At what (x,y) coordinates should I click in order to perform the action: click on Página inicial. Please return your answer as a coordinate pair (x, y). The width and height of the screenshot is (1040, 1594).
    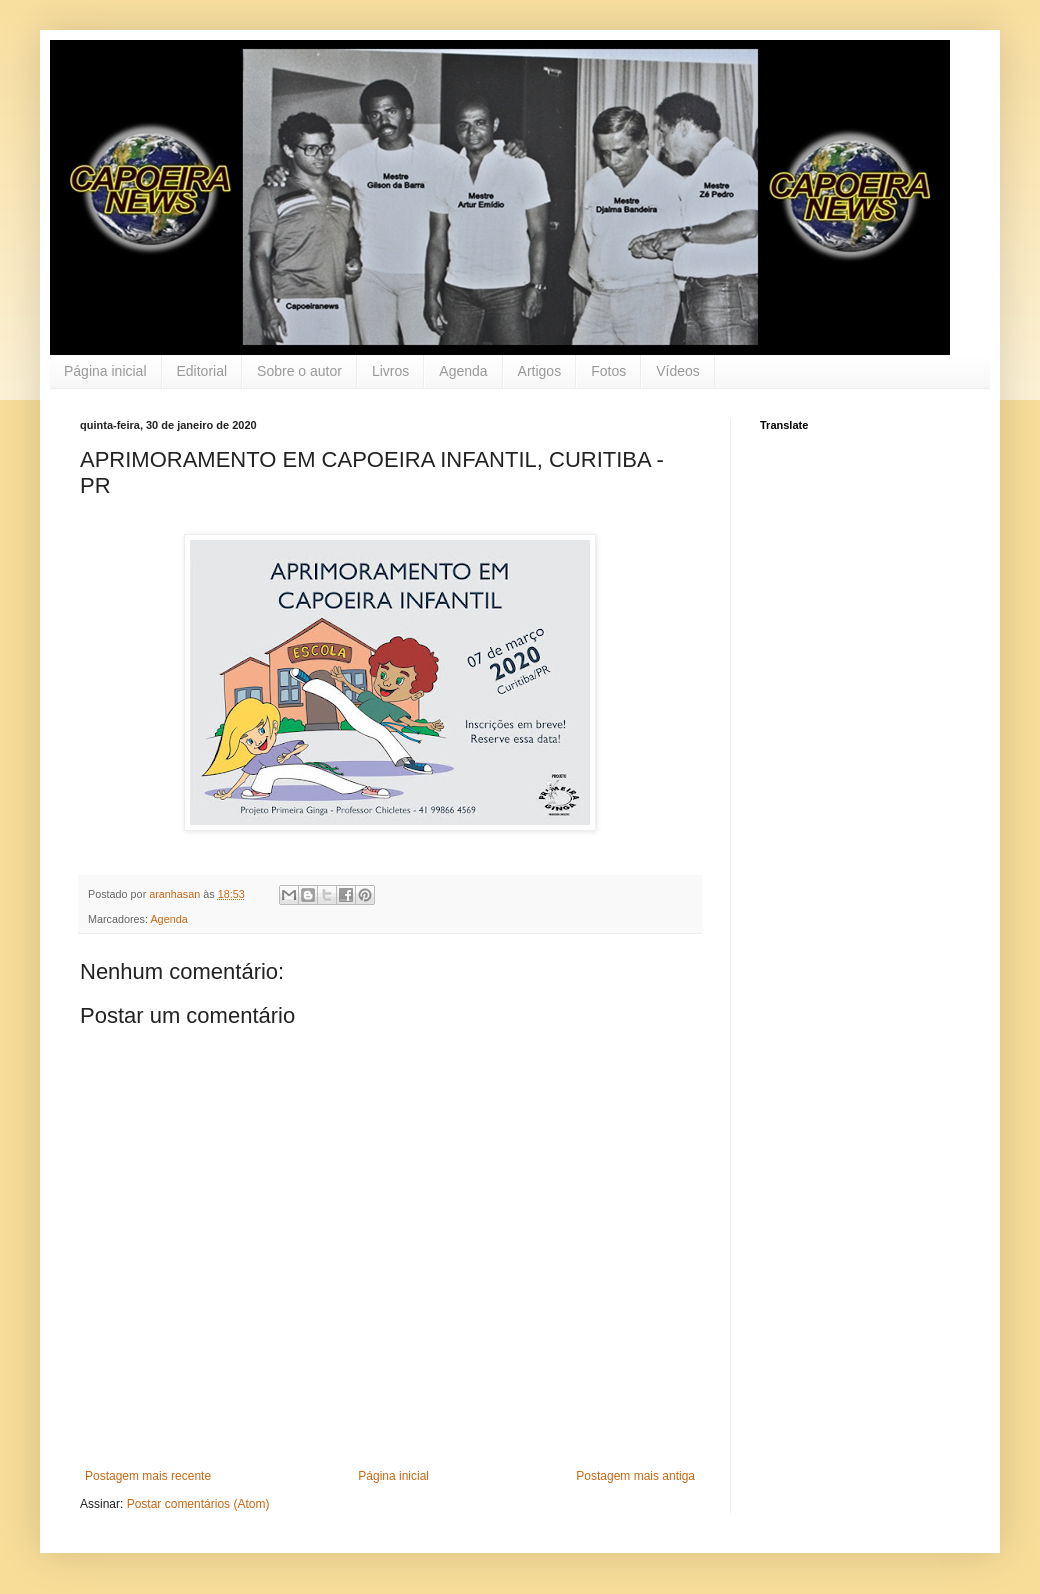
    Looking at the image, I should click on (105, 371).